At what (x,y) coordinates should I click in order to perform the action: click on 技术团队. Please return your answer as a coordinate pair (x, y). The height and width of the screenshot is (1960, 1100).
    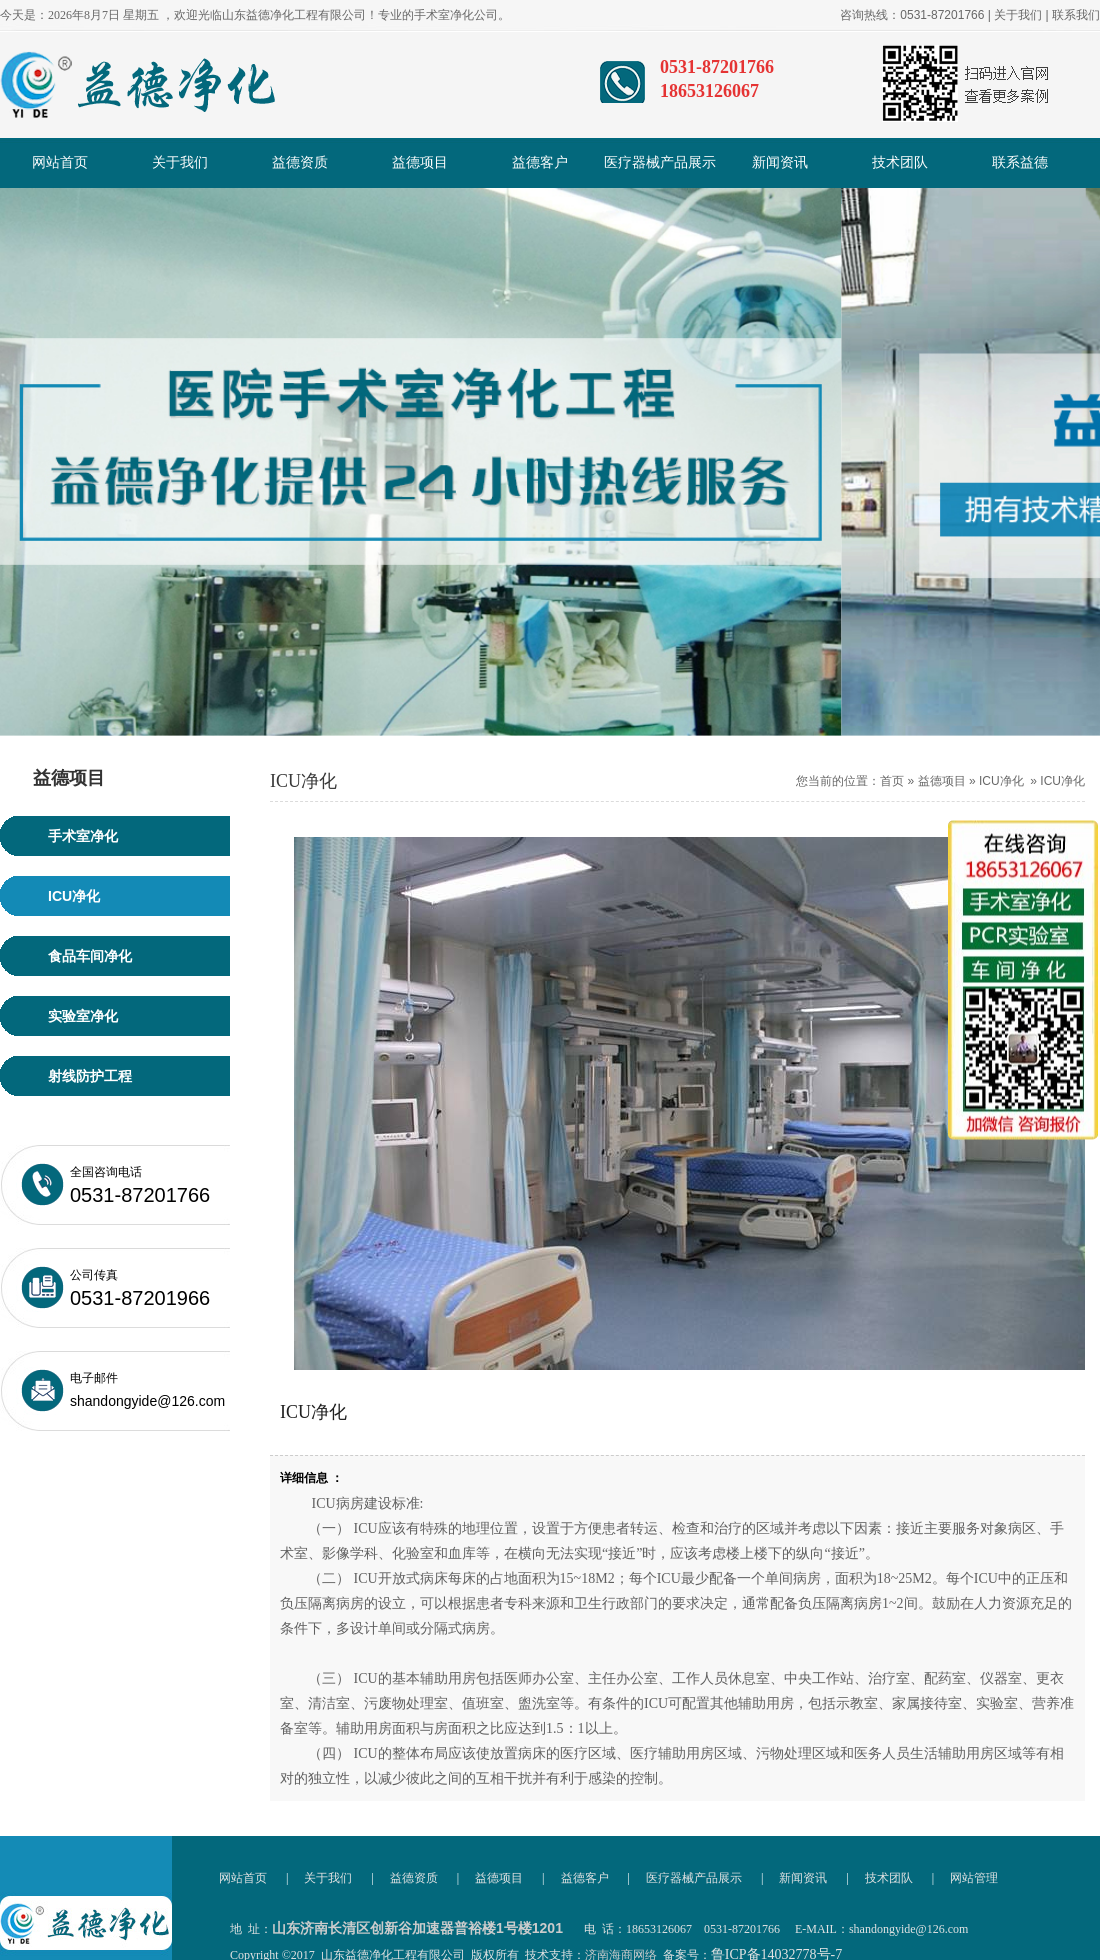
    Looking at the image, I should click on (900, 162).